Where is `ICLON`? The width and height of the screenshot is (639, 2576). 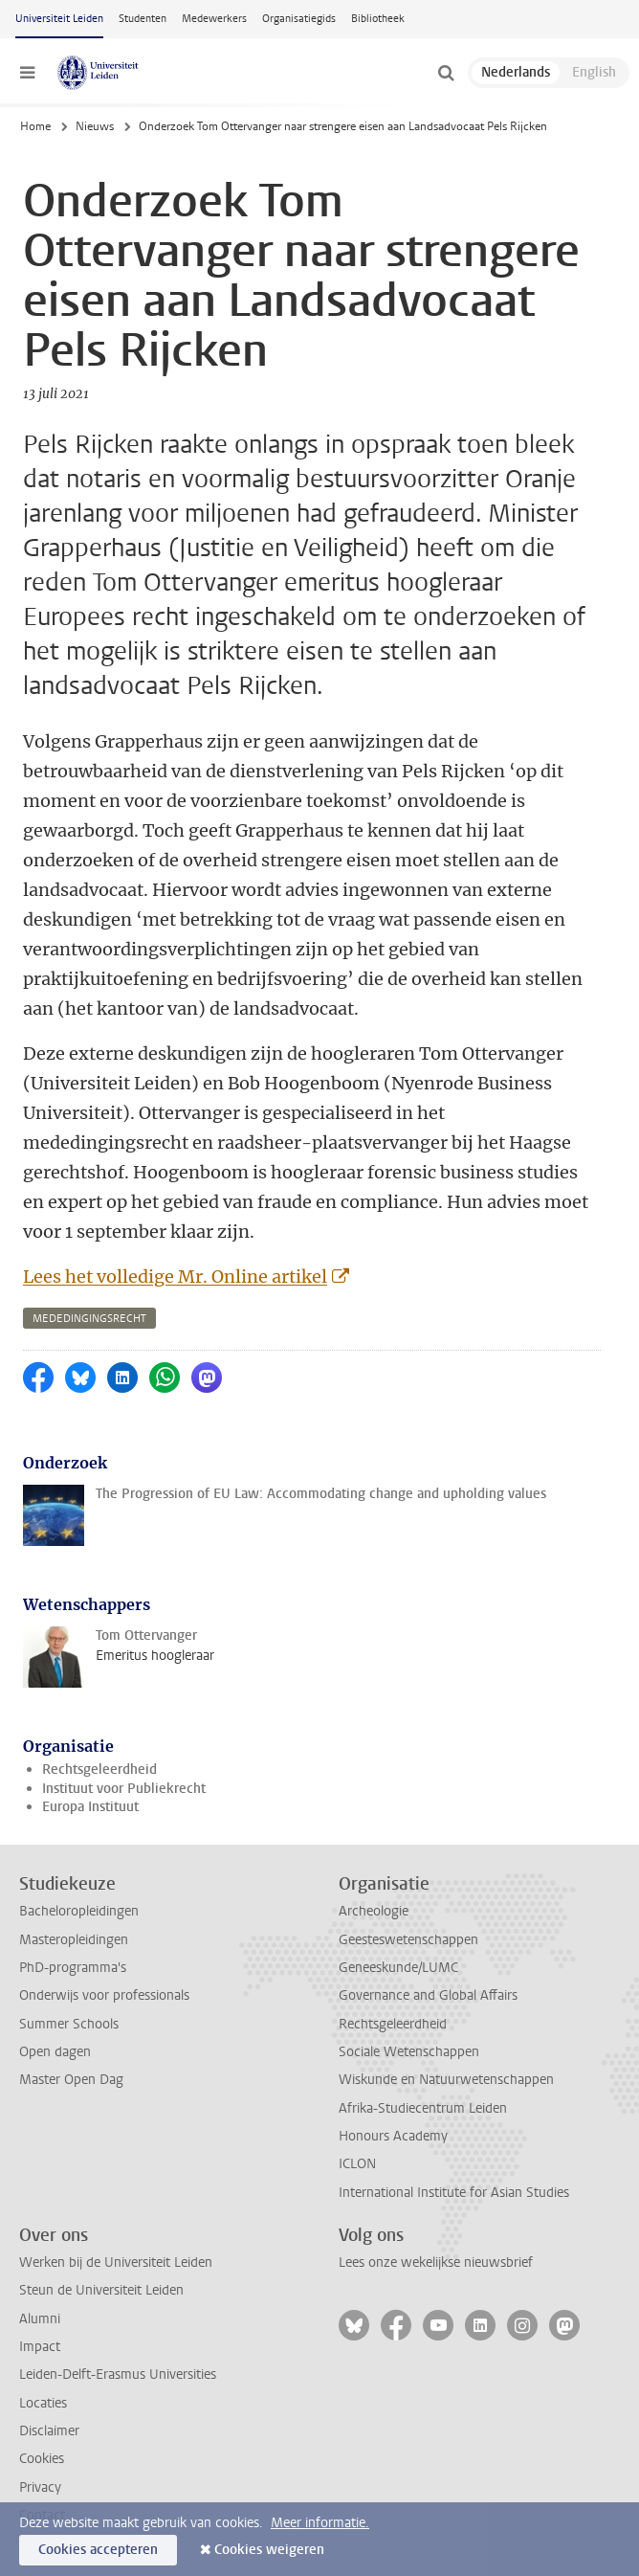 ICLON is located at coordinates (357, 2164).